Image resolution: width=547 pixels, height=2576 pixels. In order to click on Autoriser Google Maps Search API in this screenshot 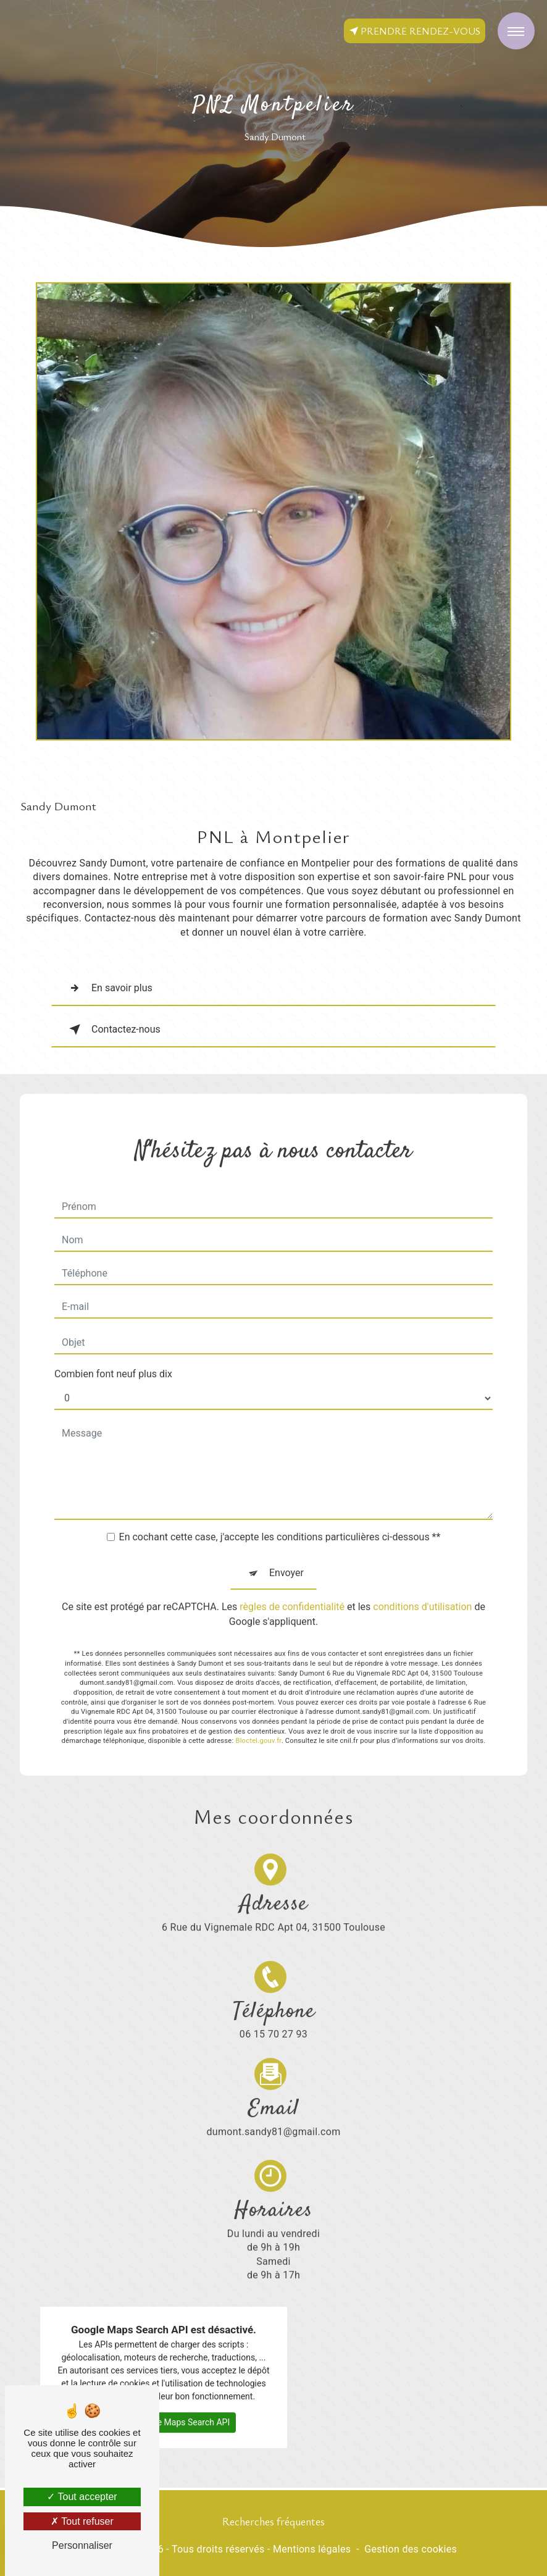, I will do `click(164, 2395)`.